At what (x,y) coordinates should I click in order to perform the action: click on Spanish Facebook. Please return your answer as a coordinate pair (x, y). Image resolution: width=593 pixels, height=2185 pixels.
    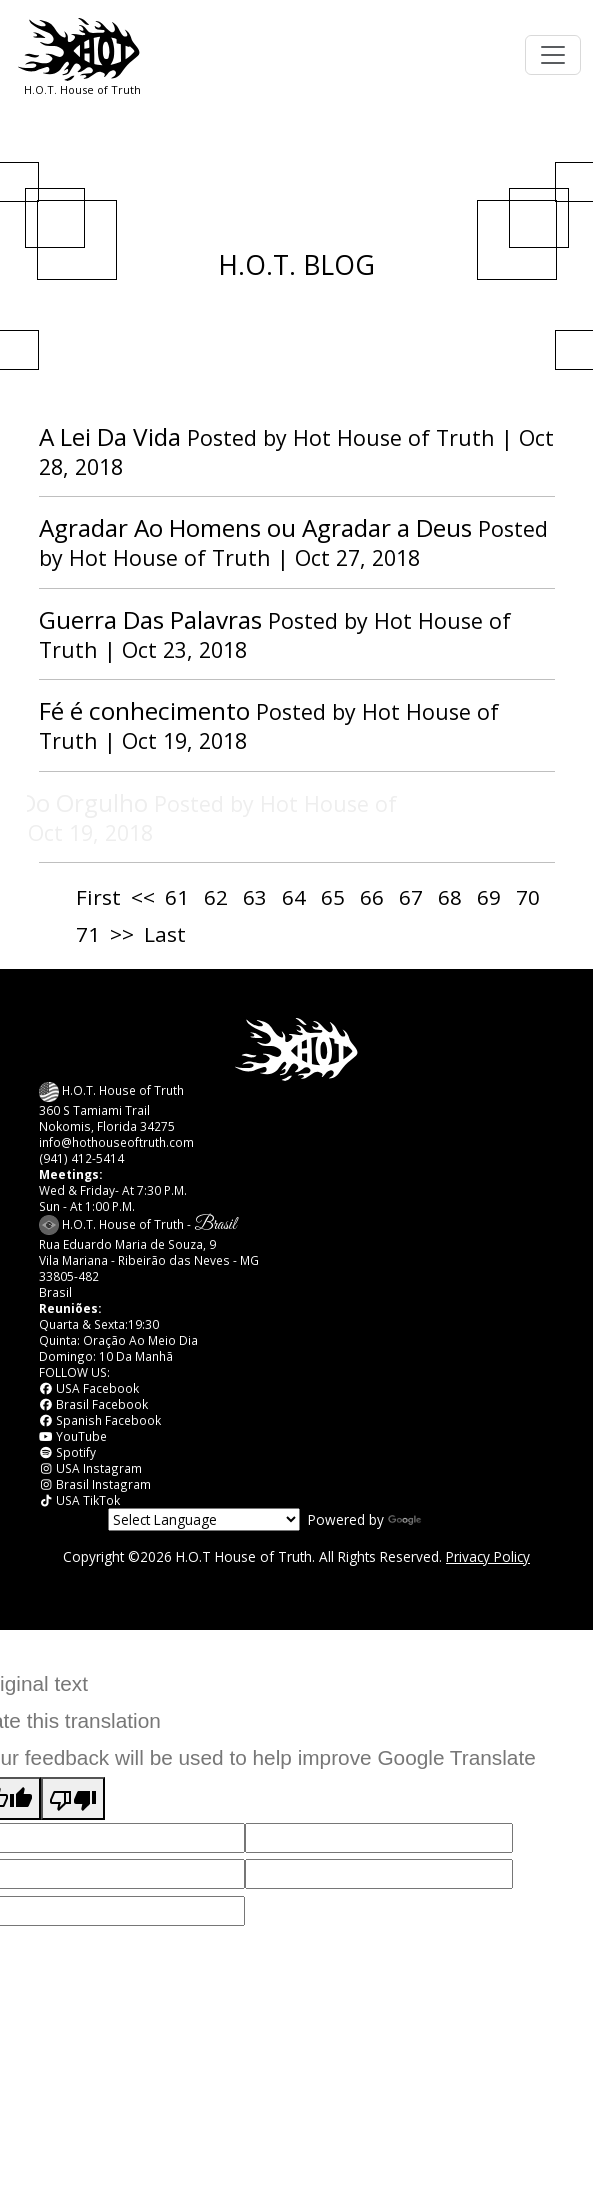
    Looking at the image, I should click on (100, 1420).